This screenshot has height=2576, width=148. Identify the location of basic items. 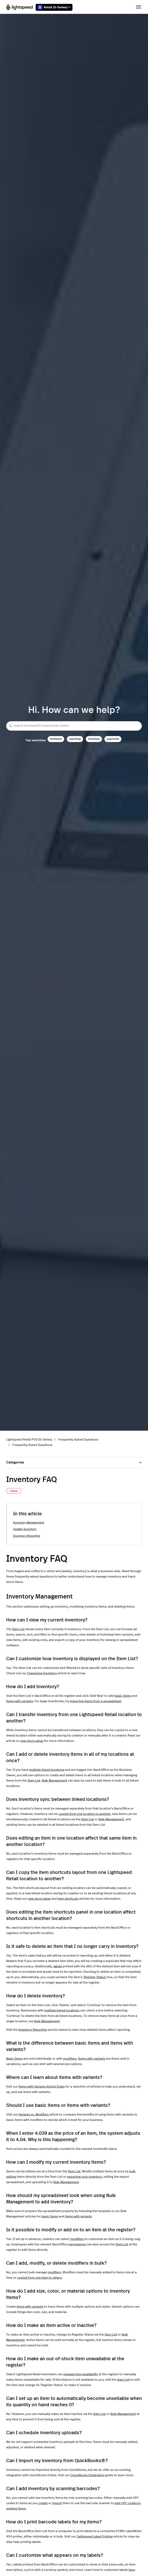
(123, 1695).